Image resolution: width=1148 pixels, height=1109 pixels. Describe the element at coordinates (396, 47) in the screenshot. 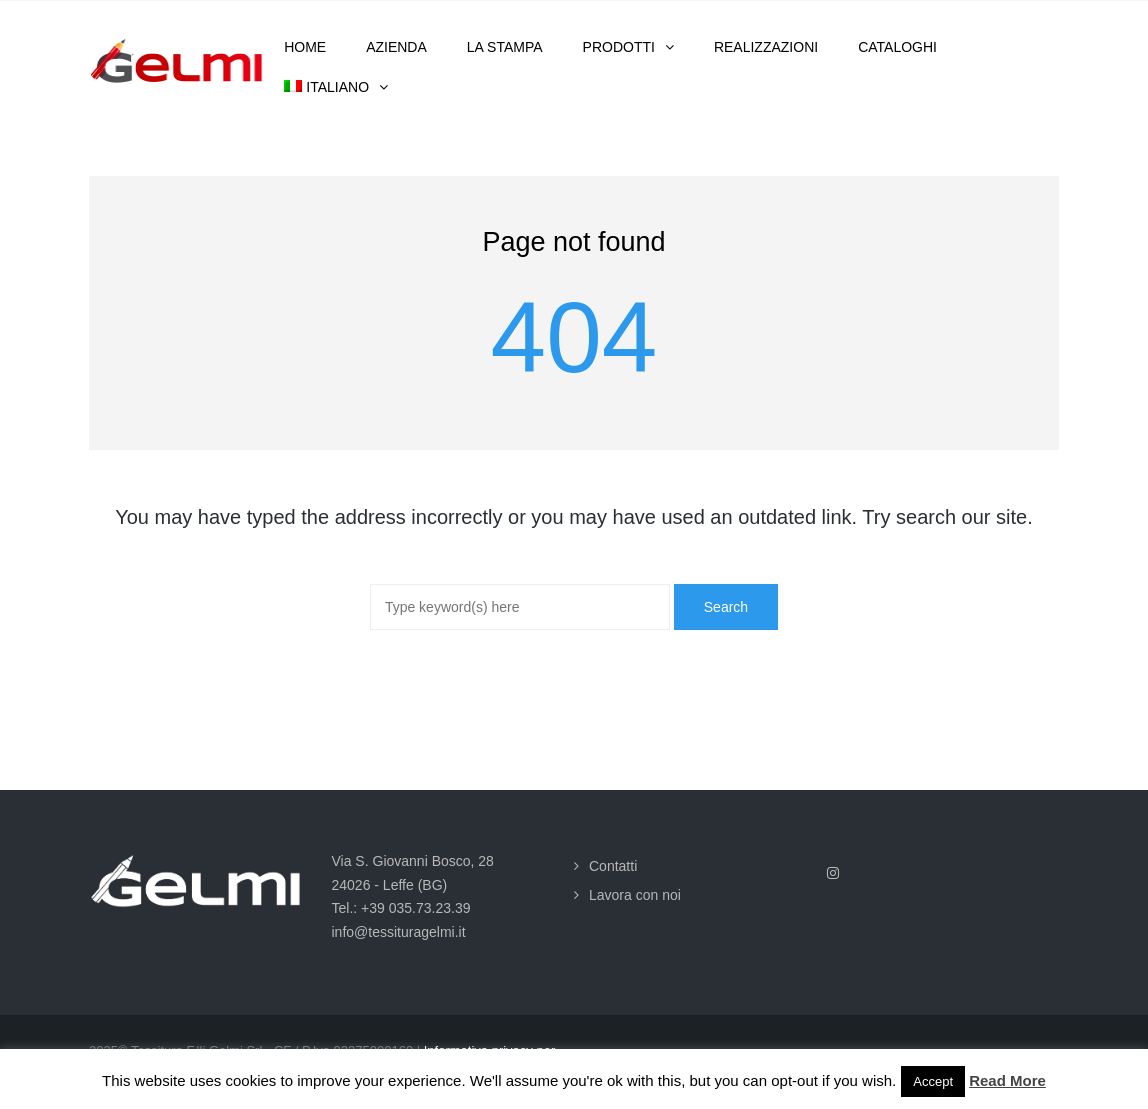

I see `Azienda` at that location.